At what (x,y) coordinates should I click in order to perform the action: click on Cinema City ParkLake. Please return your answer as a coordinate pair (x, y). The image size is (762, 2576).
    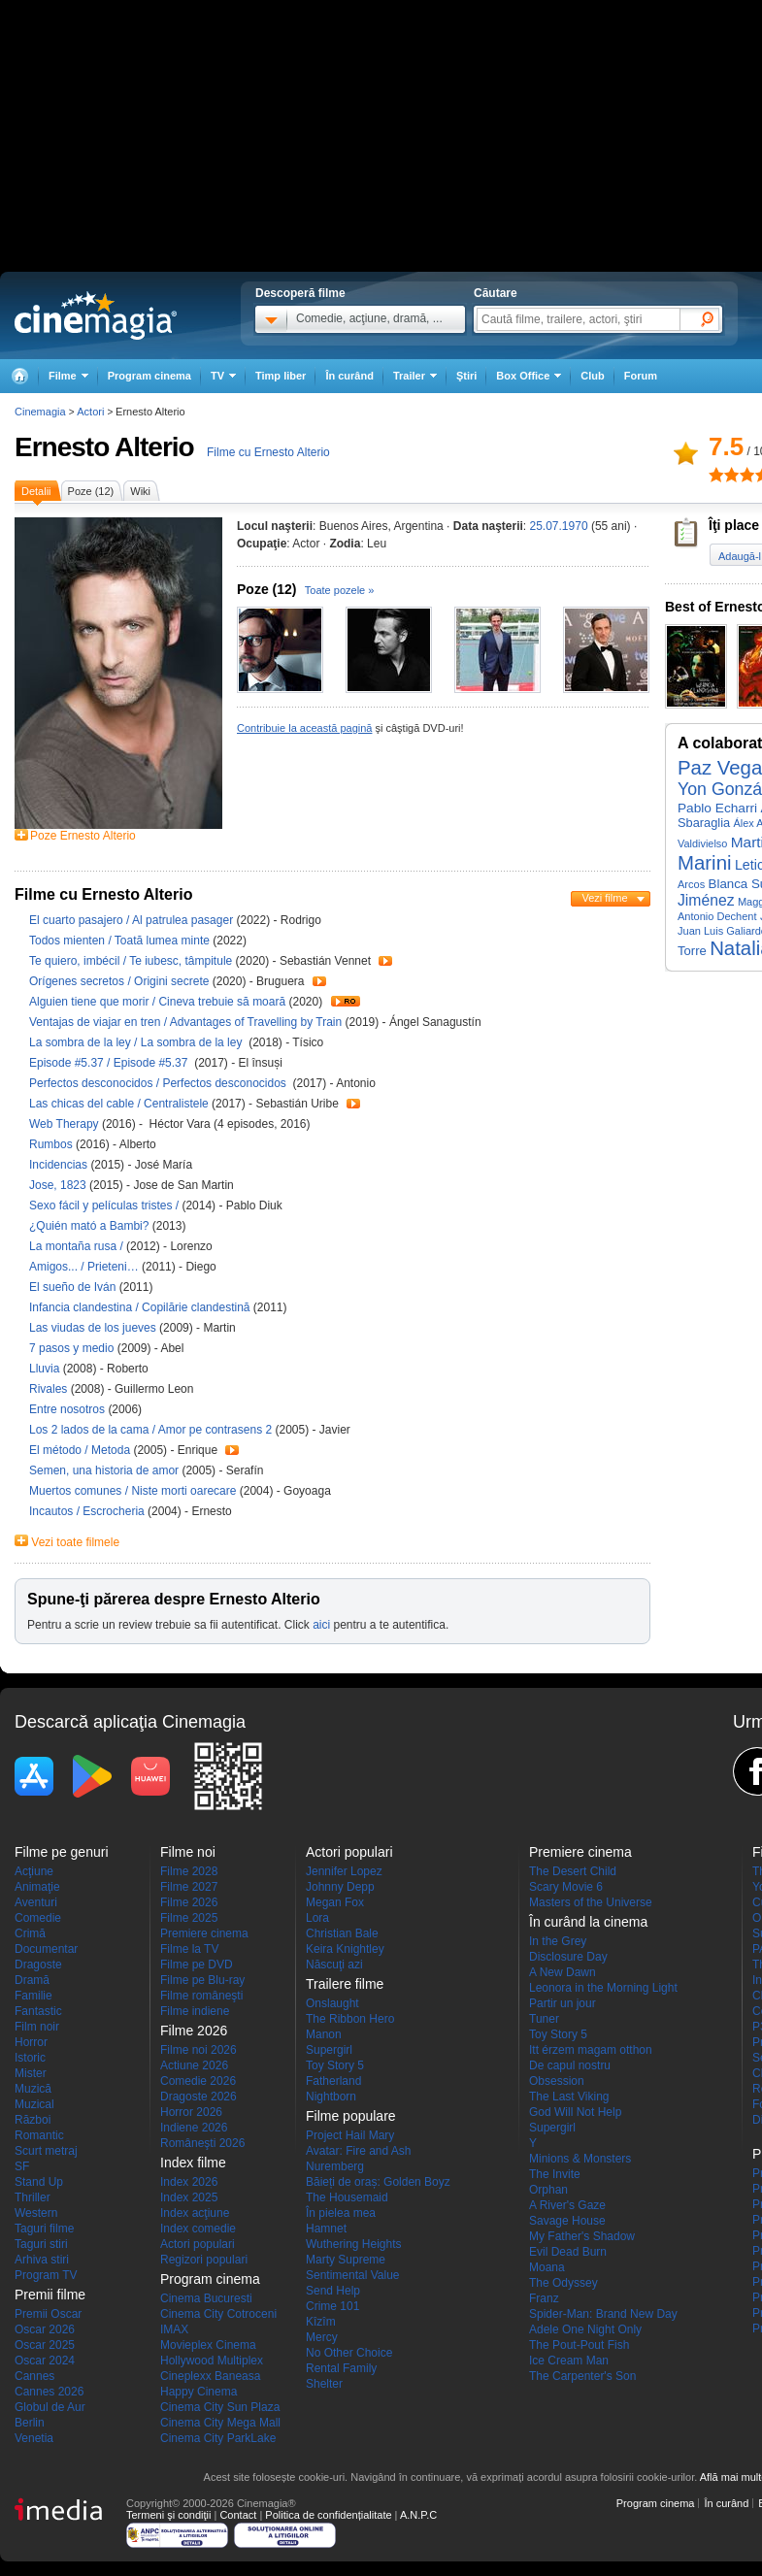
    Looking at the image, I should click on (218, 2438).